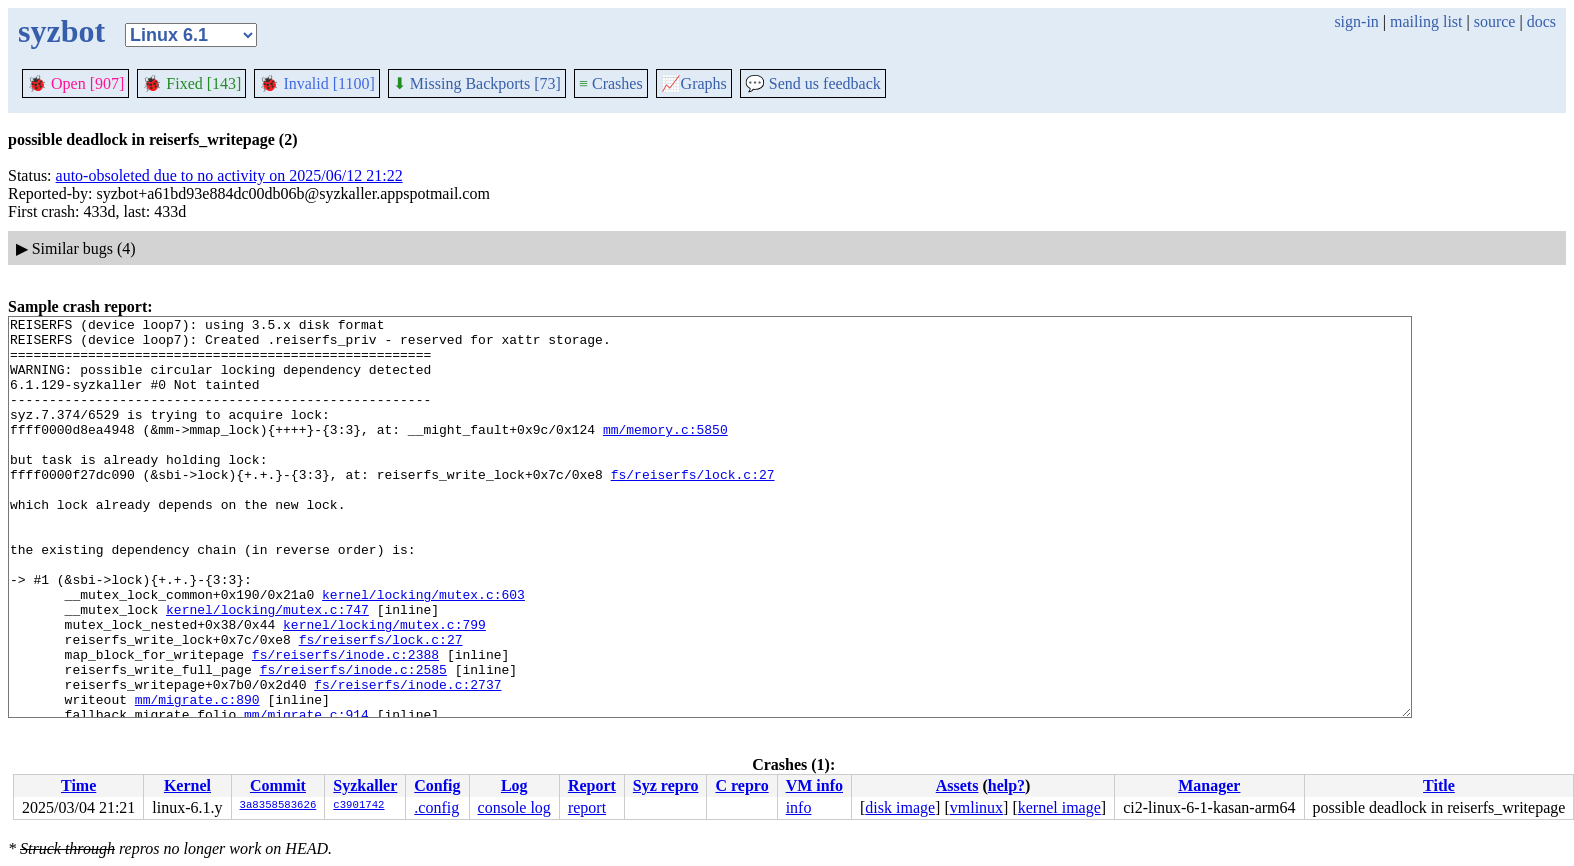  What do you see at coordinates (976, 807) in the screenshot?
I see `vmlinux` at bounding box center [976, 807].